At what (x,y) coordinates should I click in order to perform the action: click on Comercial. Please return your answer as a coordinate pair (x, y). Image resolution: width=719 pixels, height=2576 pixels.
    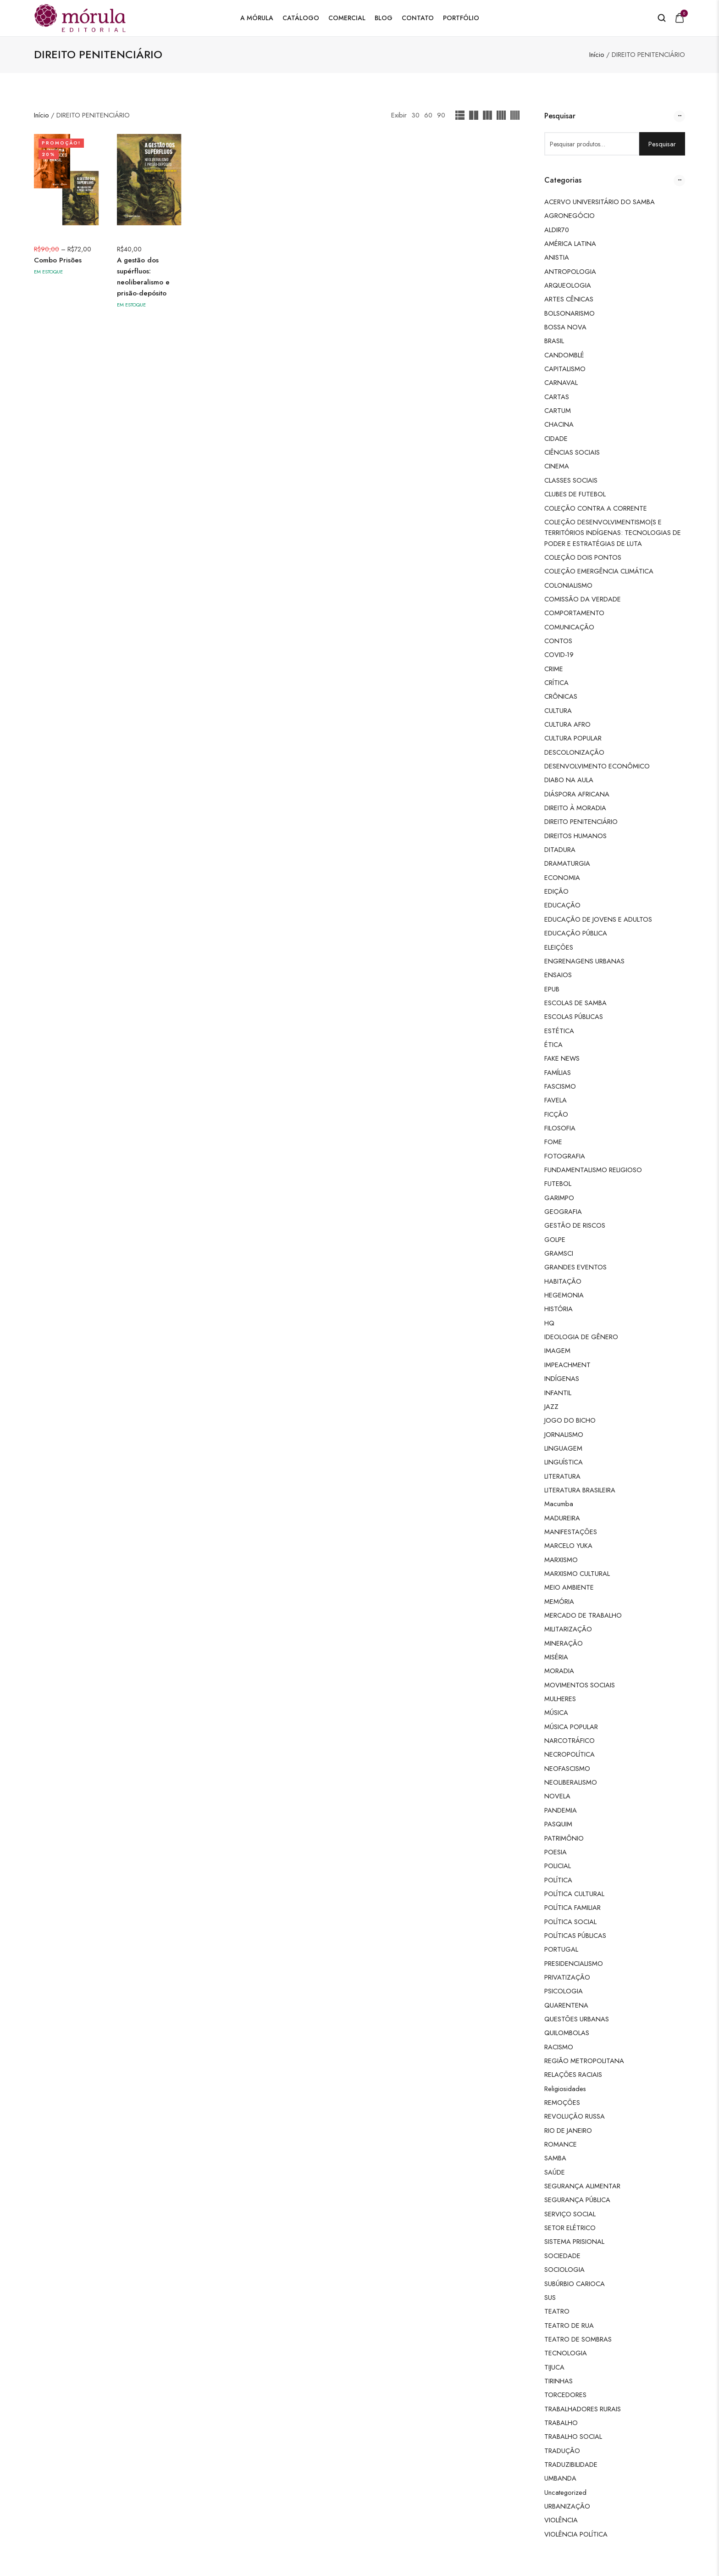
    Looking at the image, I should click on (346, 18).